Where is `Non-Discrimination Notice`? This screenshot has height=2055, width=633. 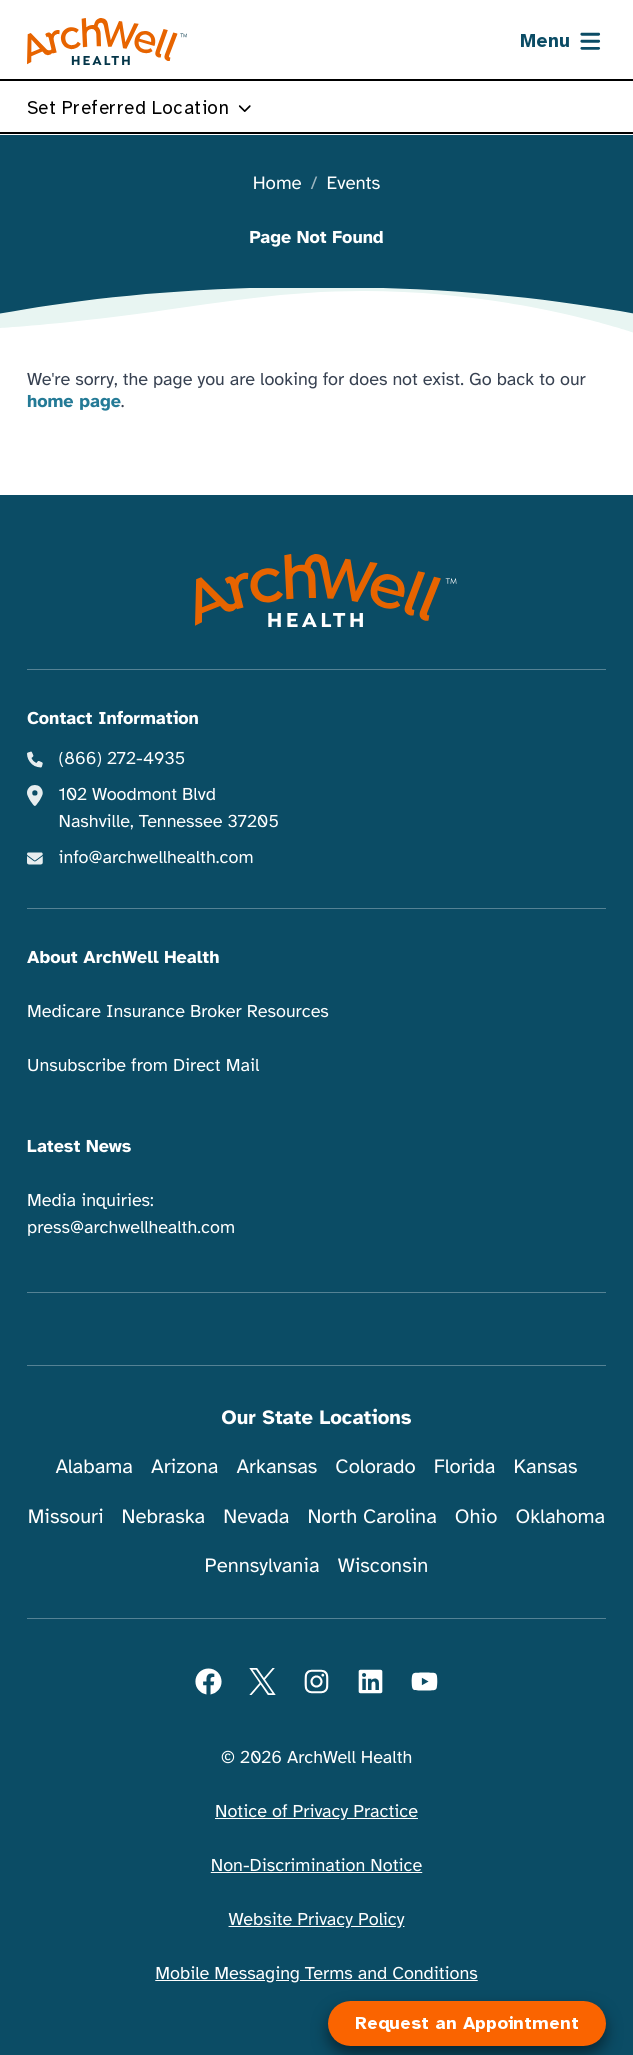 Non-Discrimination Notice is located at coordinates (316, 1866).